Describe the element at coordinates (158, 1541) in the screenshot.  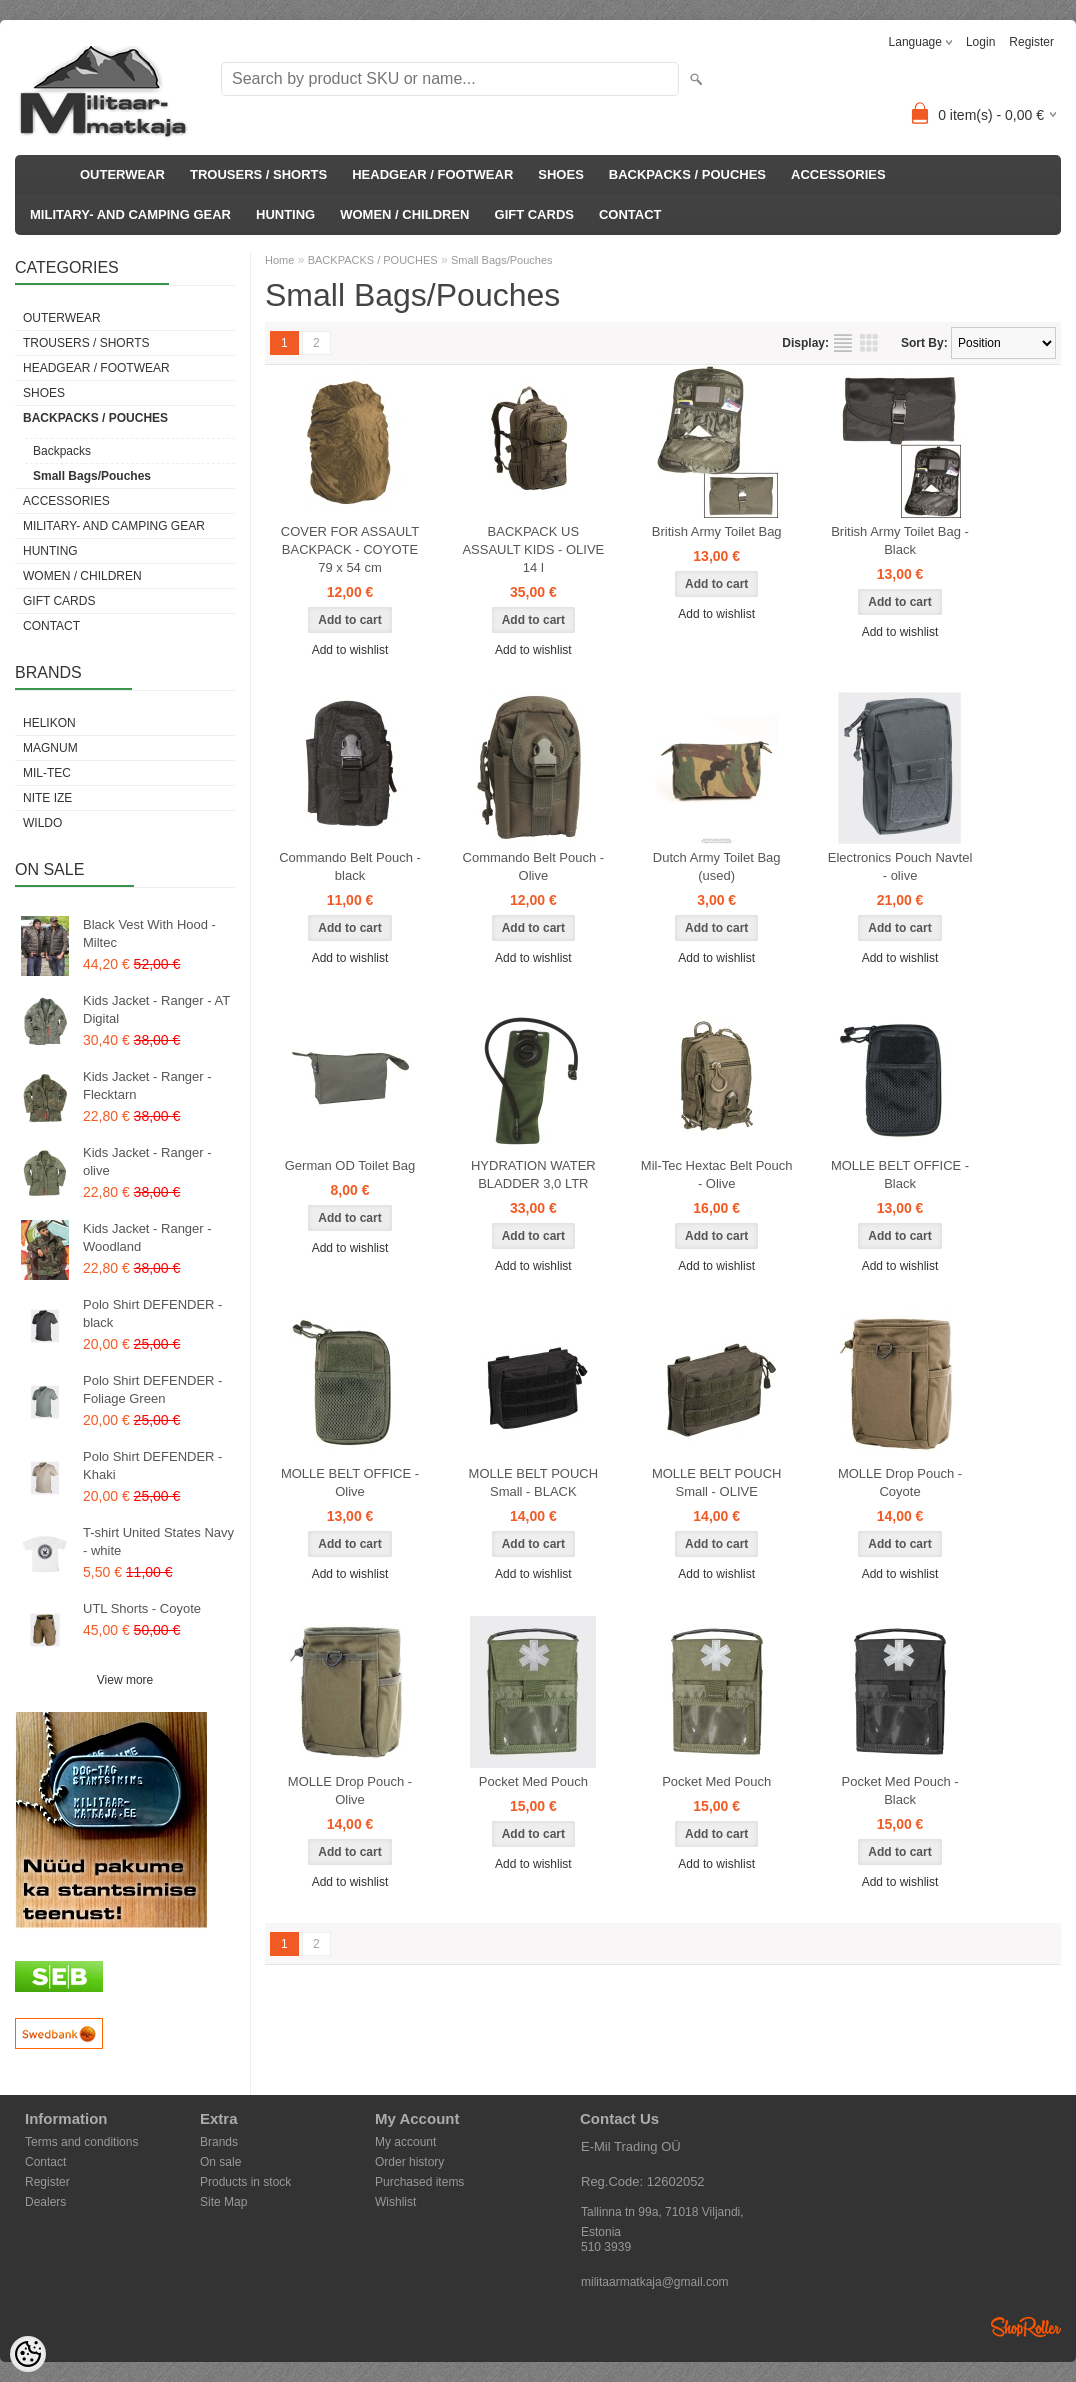
I see `T-shirt United States Navy - white` at that location.